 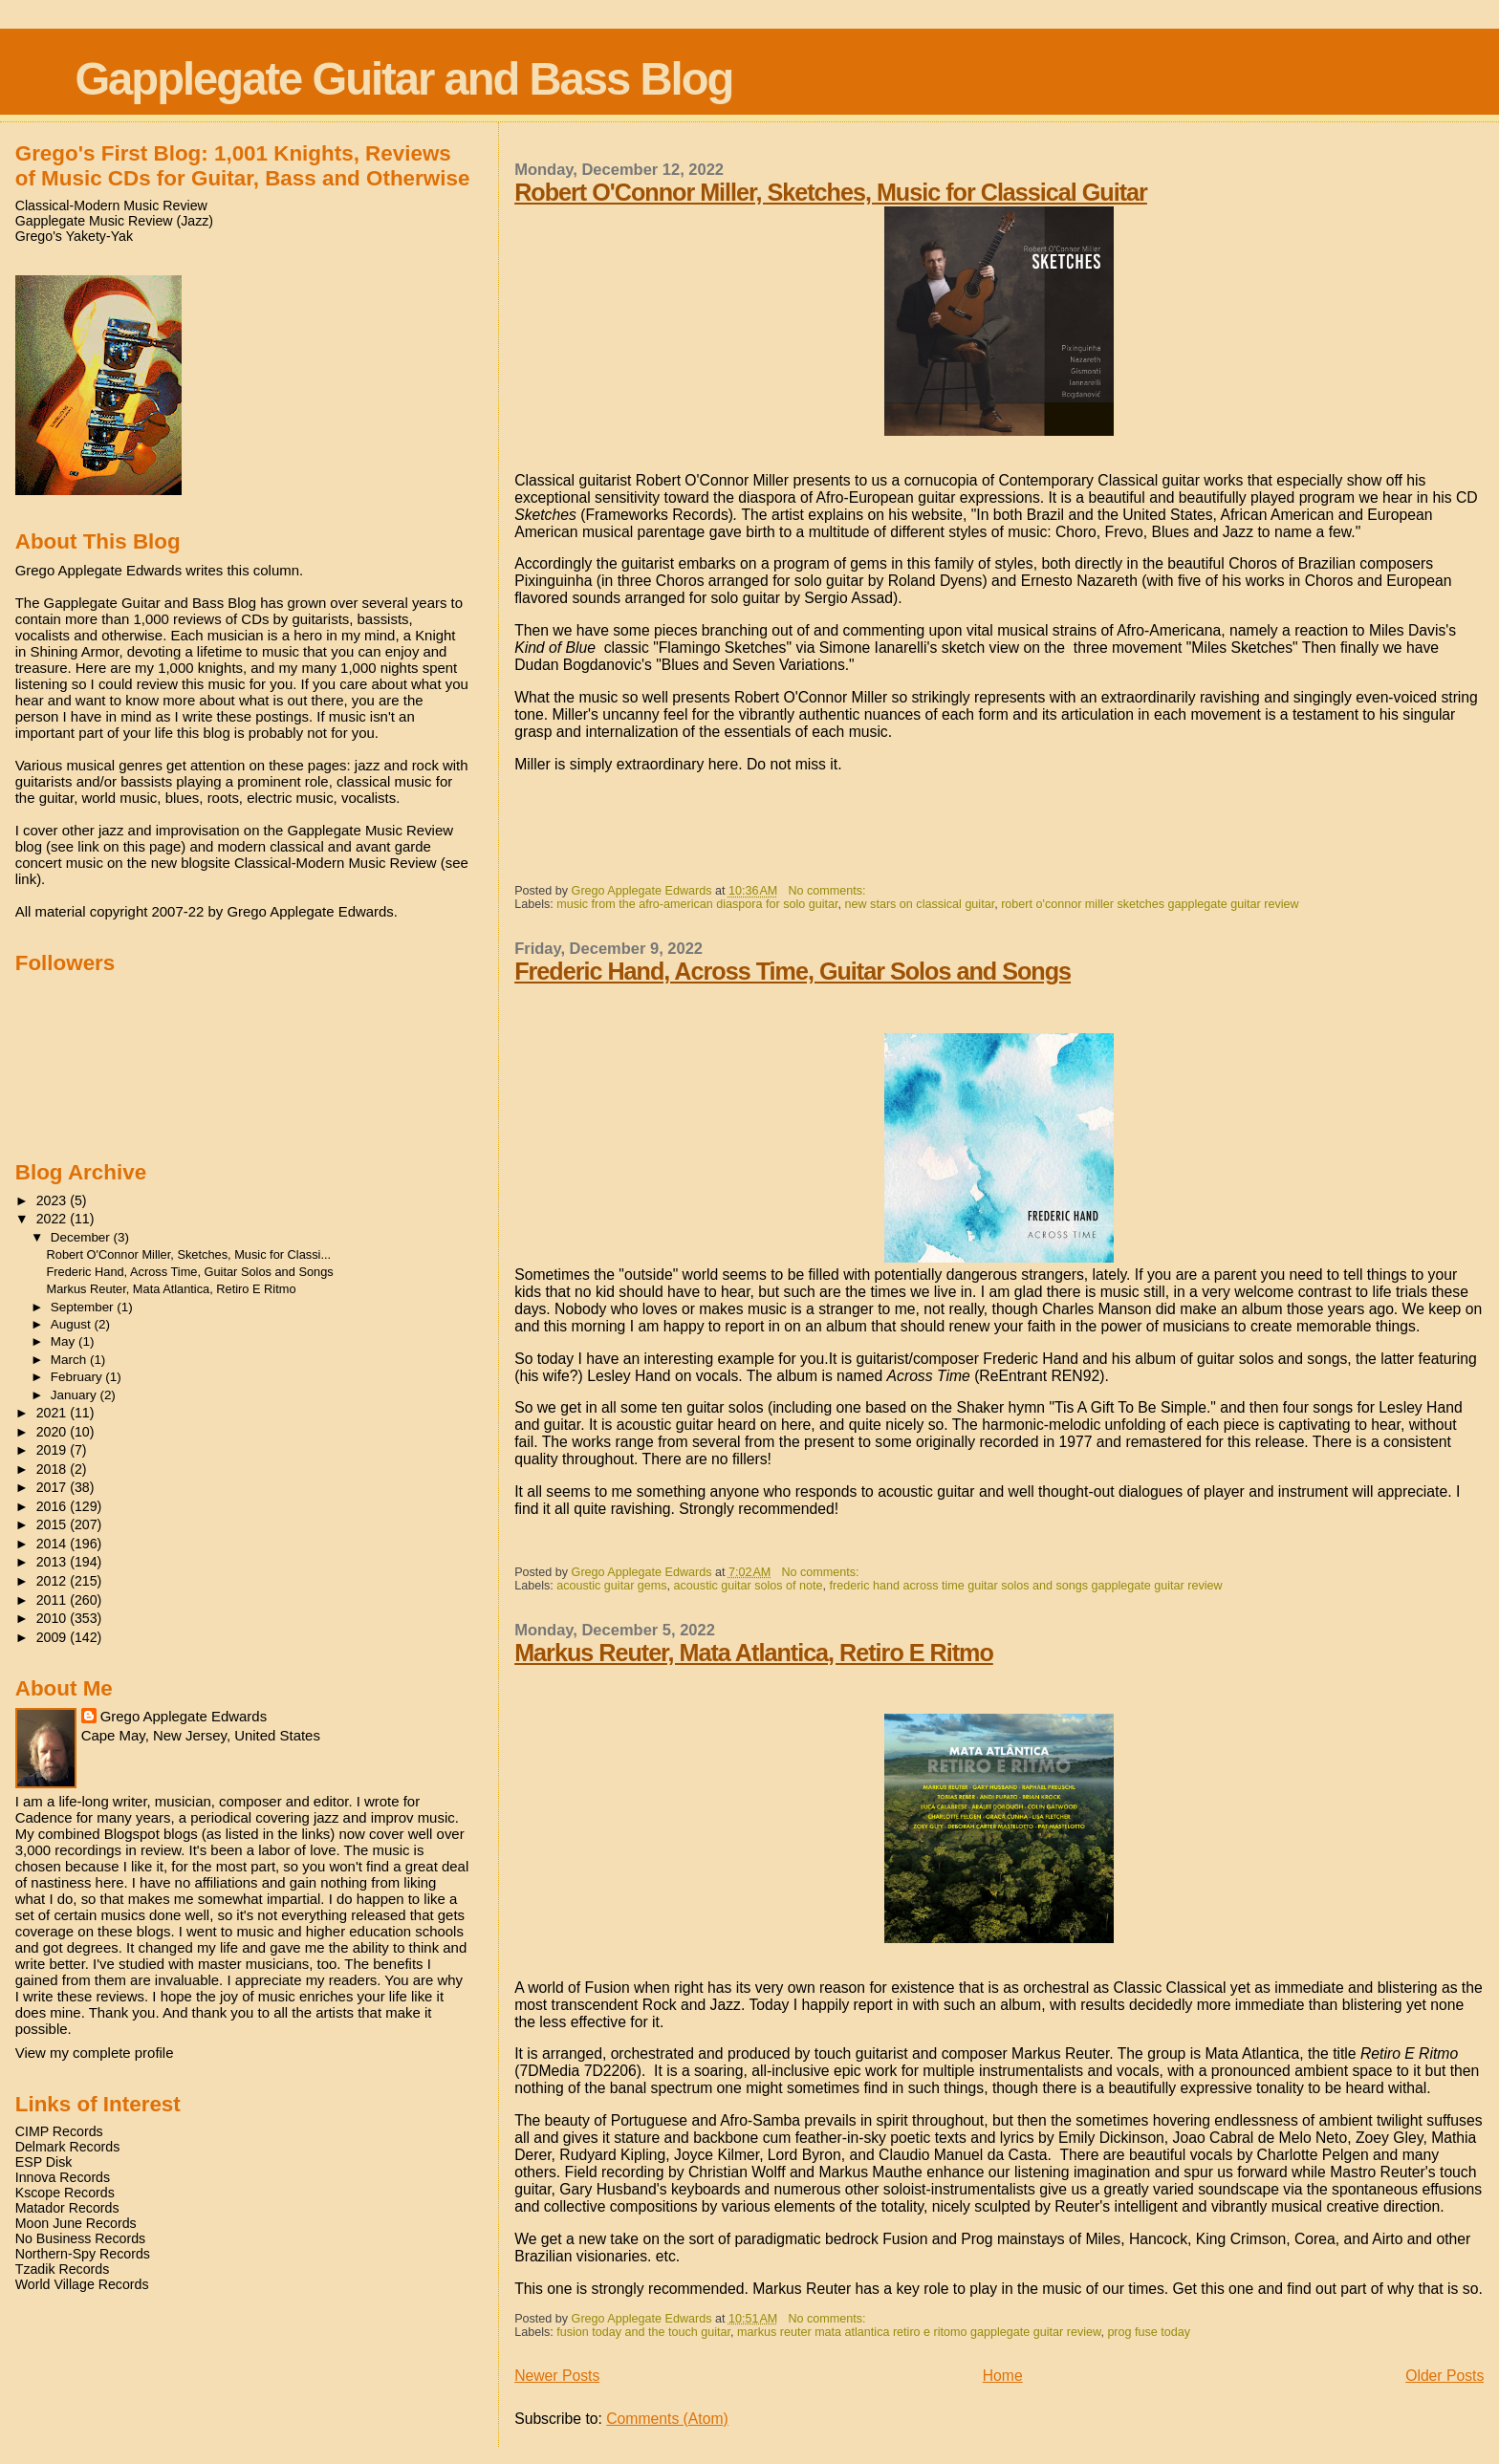 What do you see at coordinates (667, 2418) in the screenshot?
I see `Comments (Atom)` at bounding box center [667, 2418].